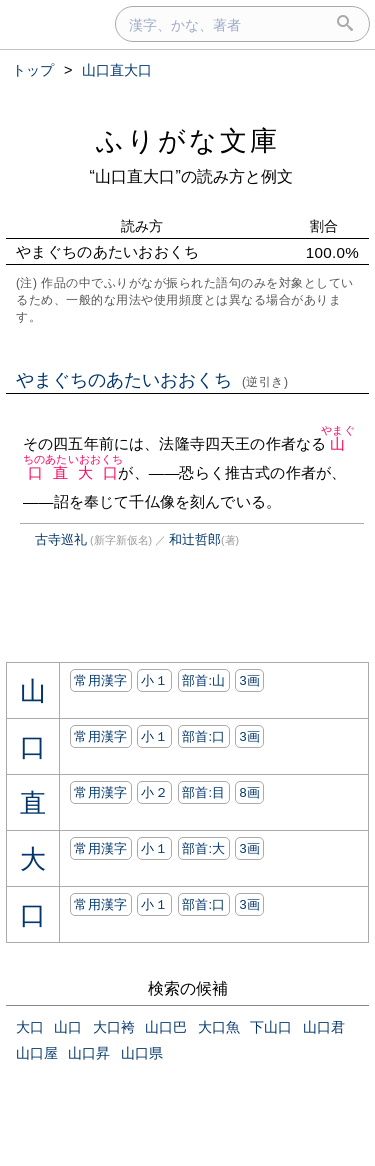  What do you see at coordinates (219, 1027) in the screenshot?
I see `大口魚` at bounding box center [219, 1027].